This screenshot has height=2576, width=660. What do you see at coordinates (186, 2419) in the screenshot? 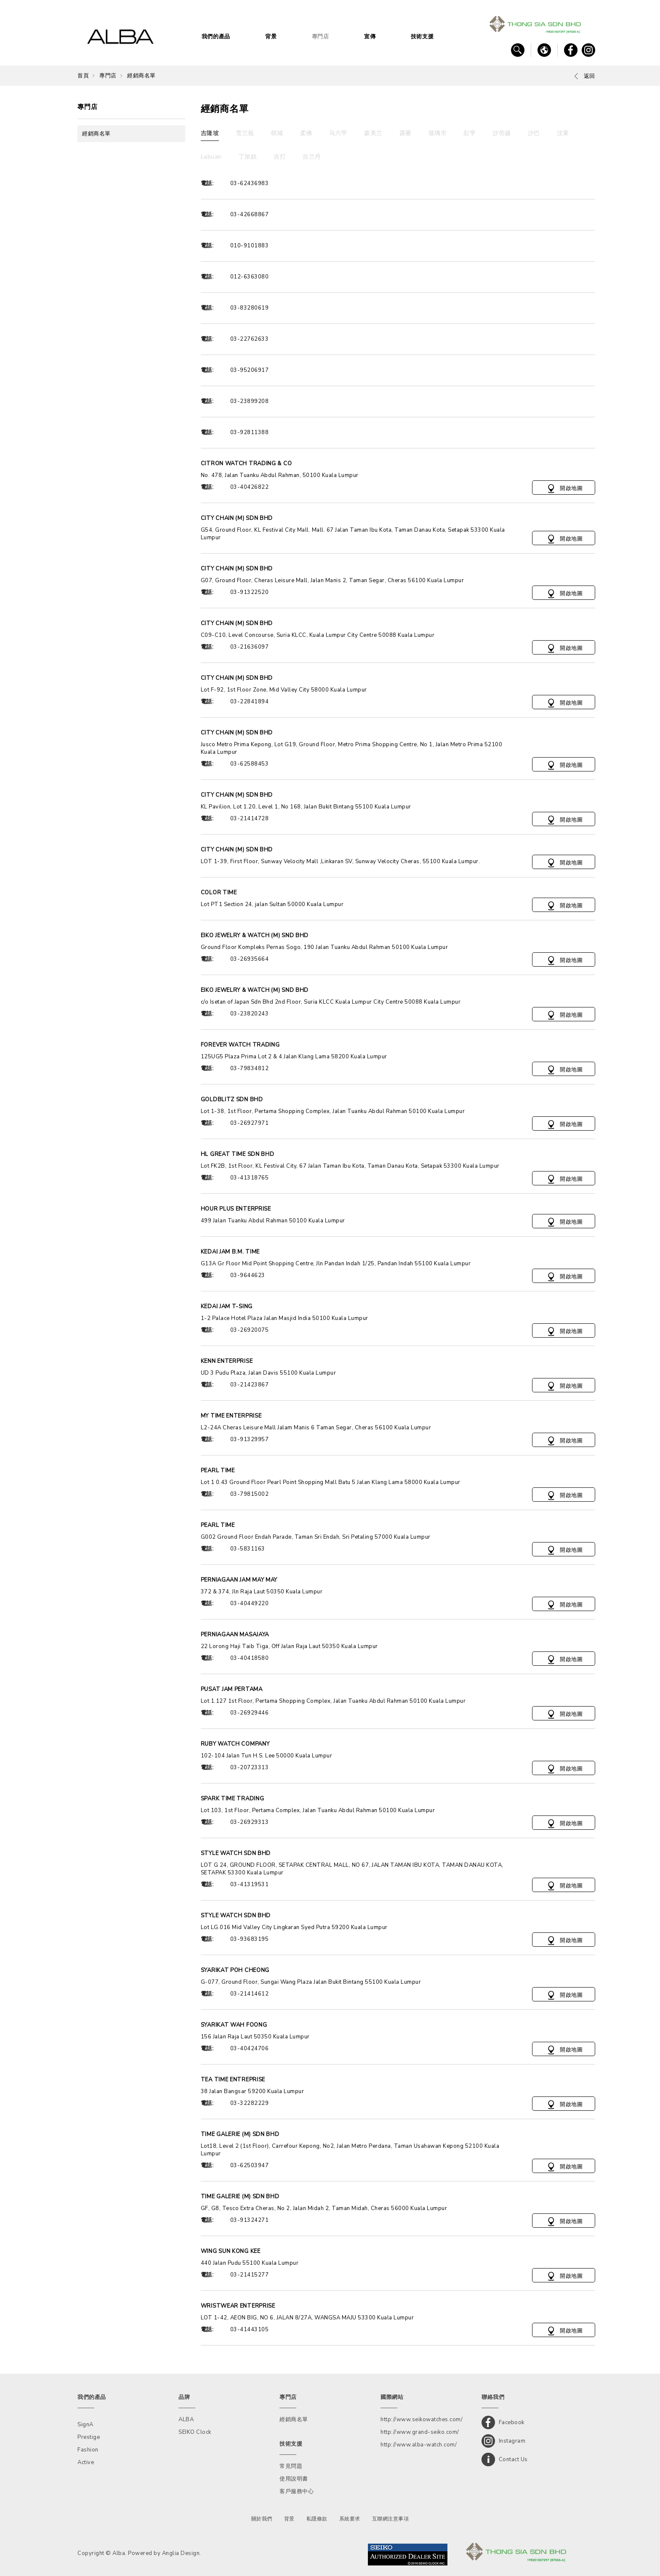
I see `ALBA` at bounding box center [186, 2419].